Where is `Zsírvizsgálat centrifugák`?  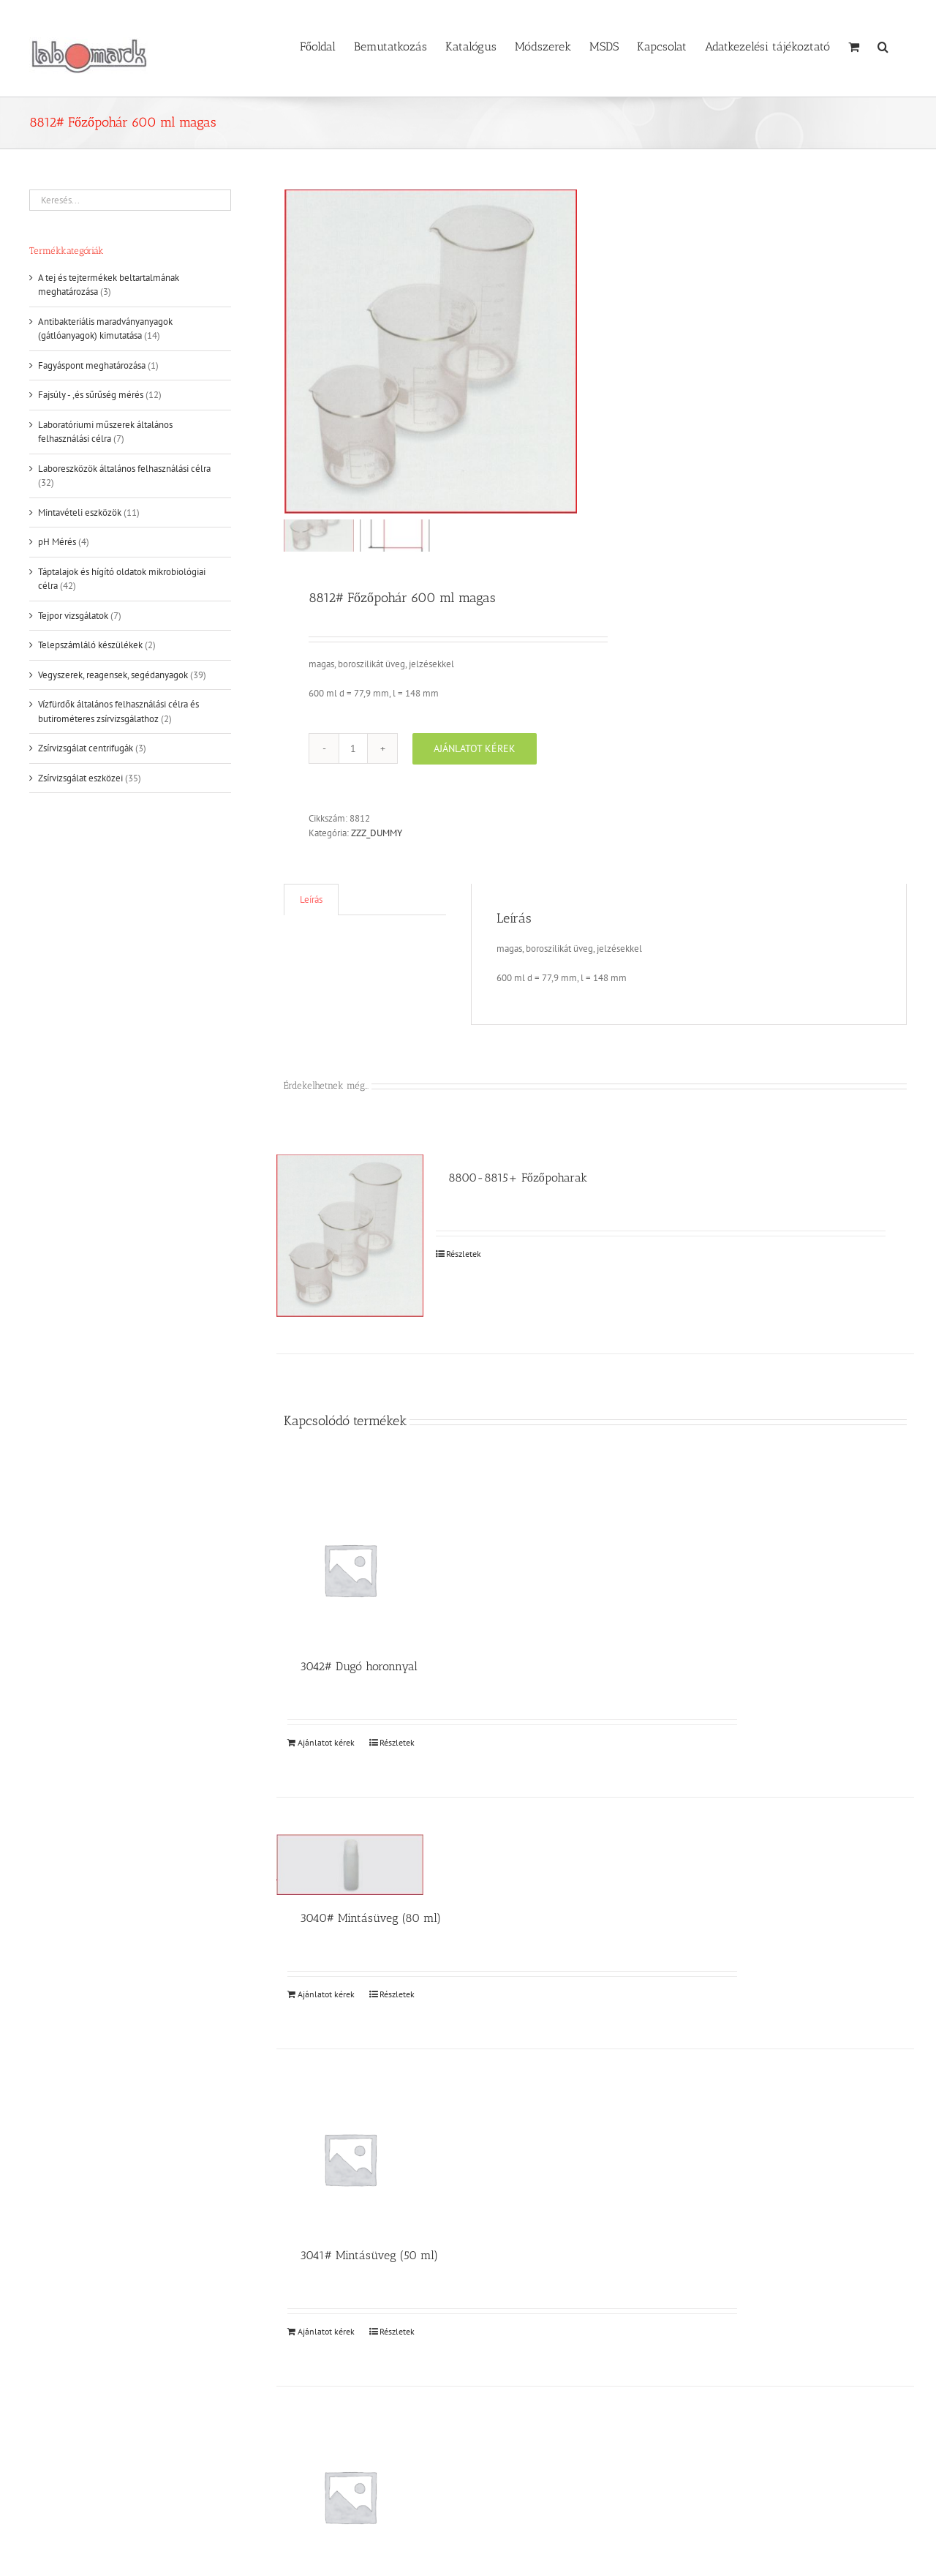 Zsírvizsgálat centrifugák is located at coordinates (85, 748).